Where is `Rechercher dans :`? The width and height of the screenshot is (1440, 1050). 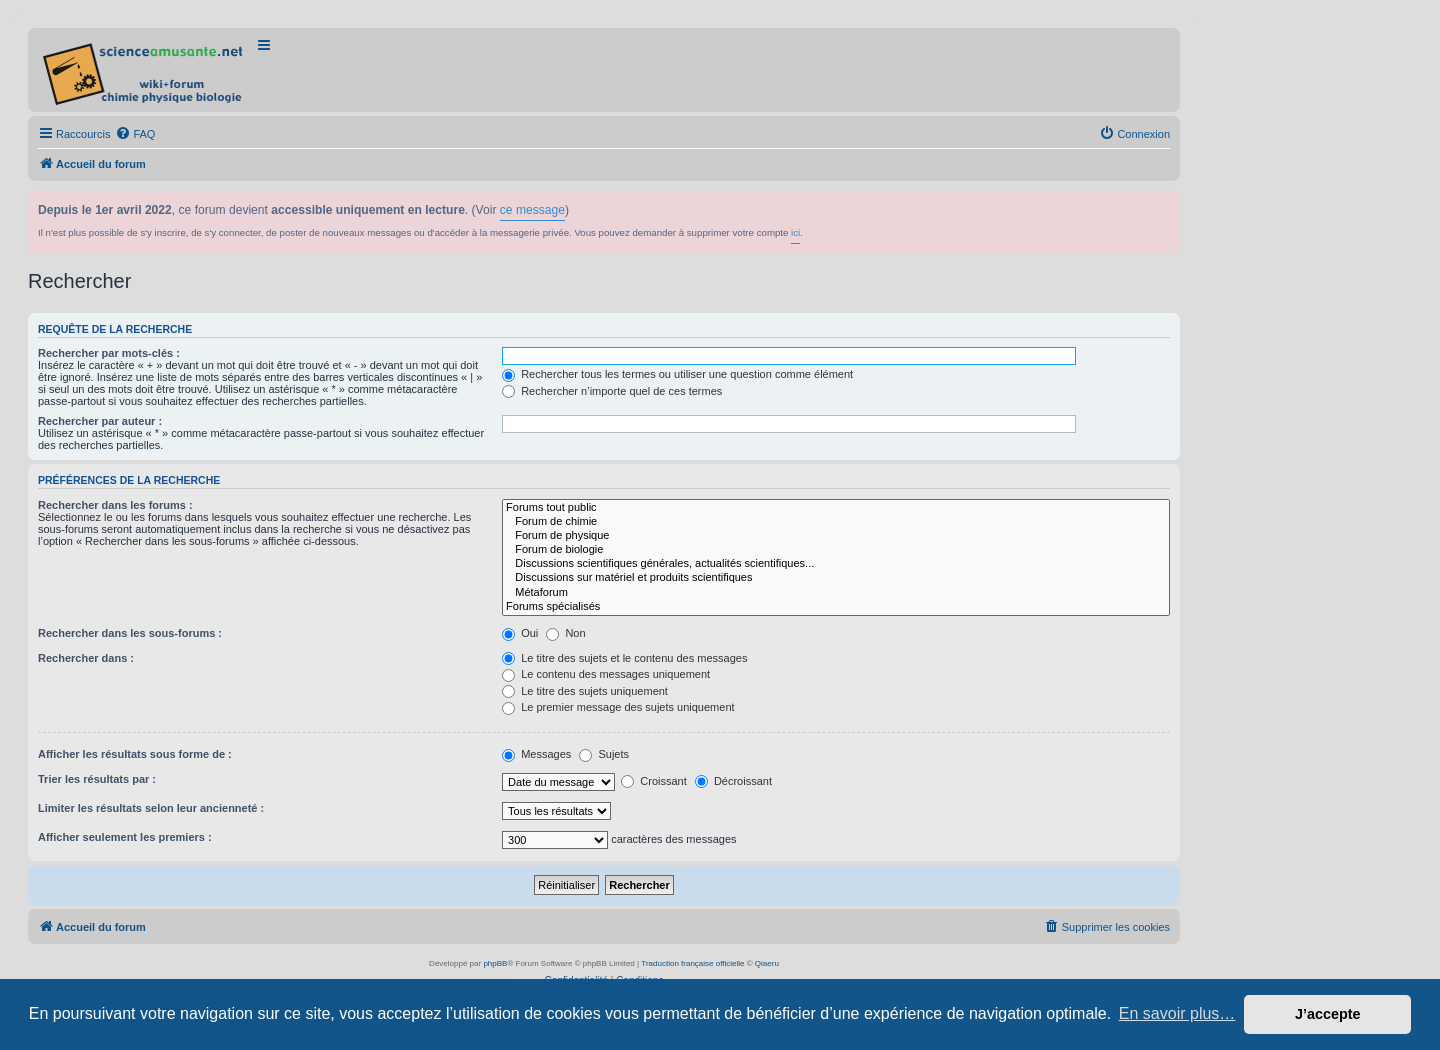
Rechercher dans : is located at coordinates (86, 658).